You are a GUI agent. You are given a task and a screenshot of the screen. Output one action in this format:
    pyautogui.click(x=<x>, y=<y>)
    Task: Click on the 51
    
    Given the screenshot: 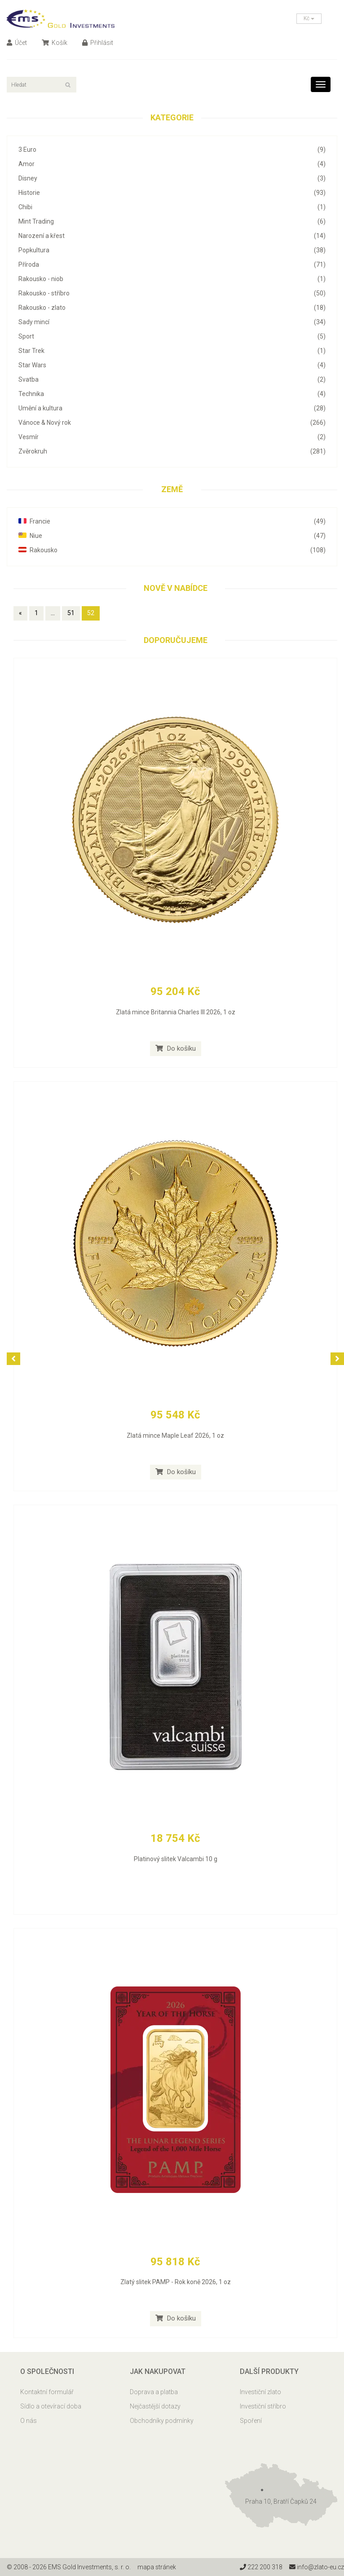 What is the action you would take?
    pyautogui.click(x=71, y=612)
    